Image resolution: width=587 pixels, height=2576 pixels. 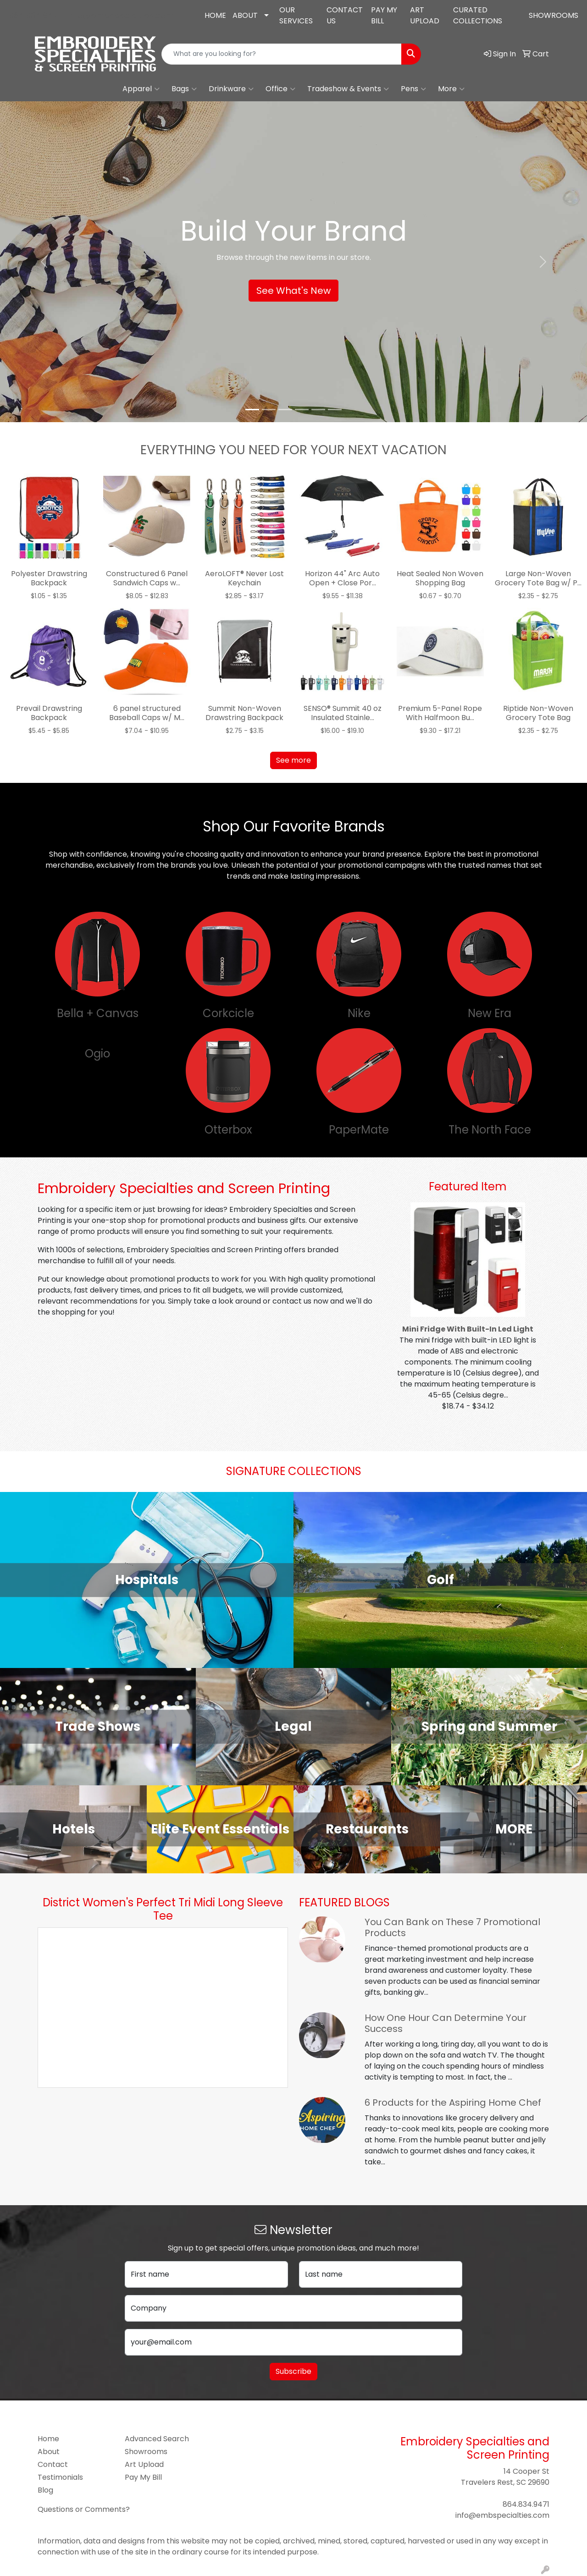 What do you see at coordinates (359, 1129) in the screenshot?
I see `PaperMate` at bounding box center [359, 1129].